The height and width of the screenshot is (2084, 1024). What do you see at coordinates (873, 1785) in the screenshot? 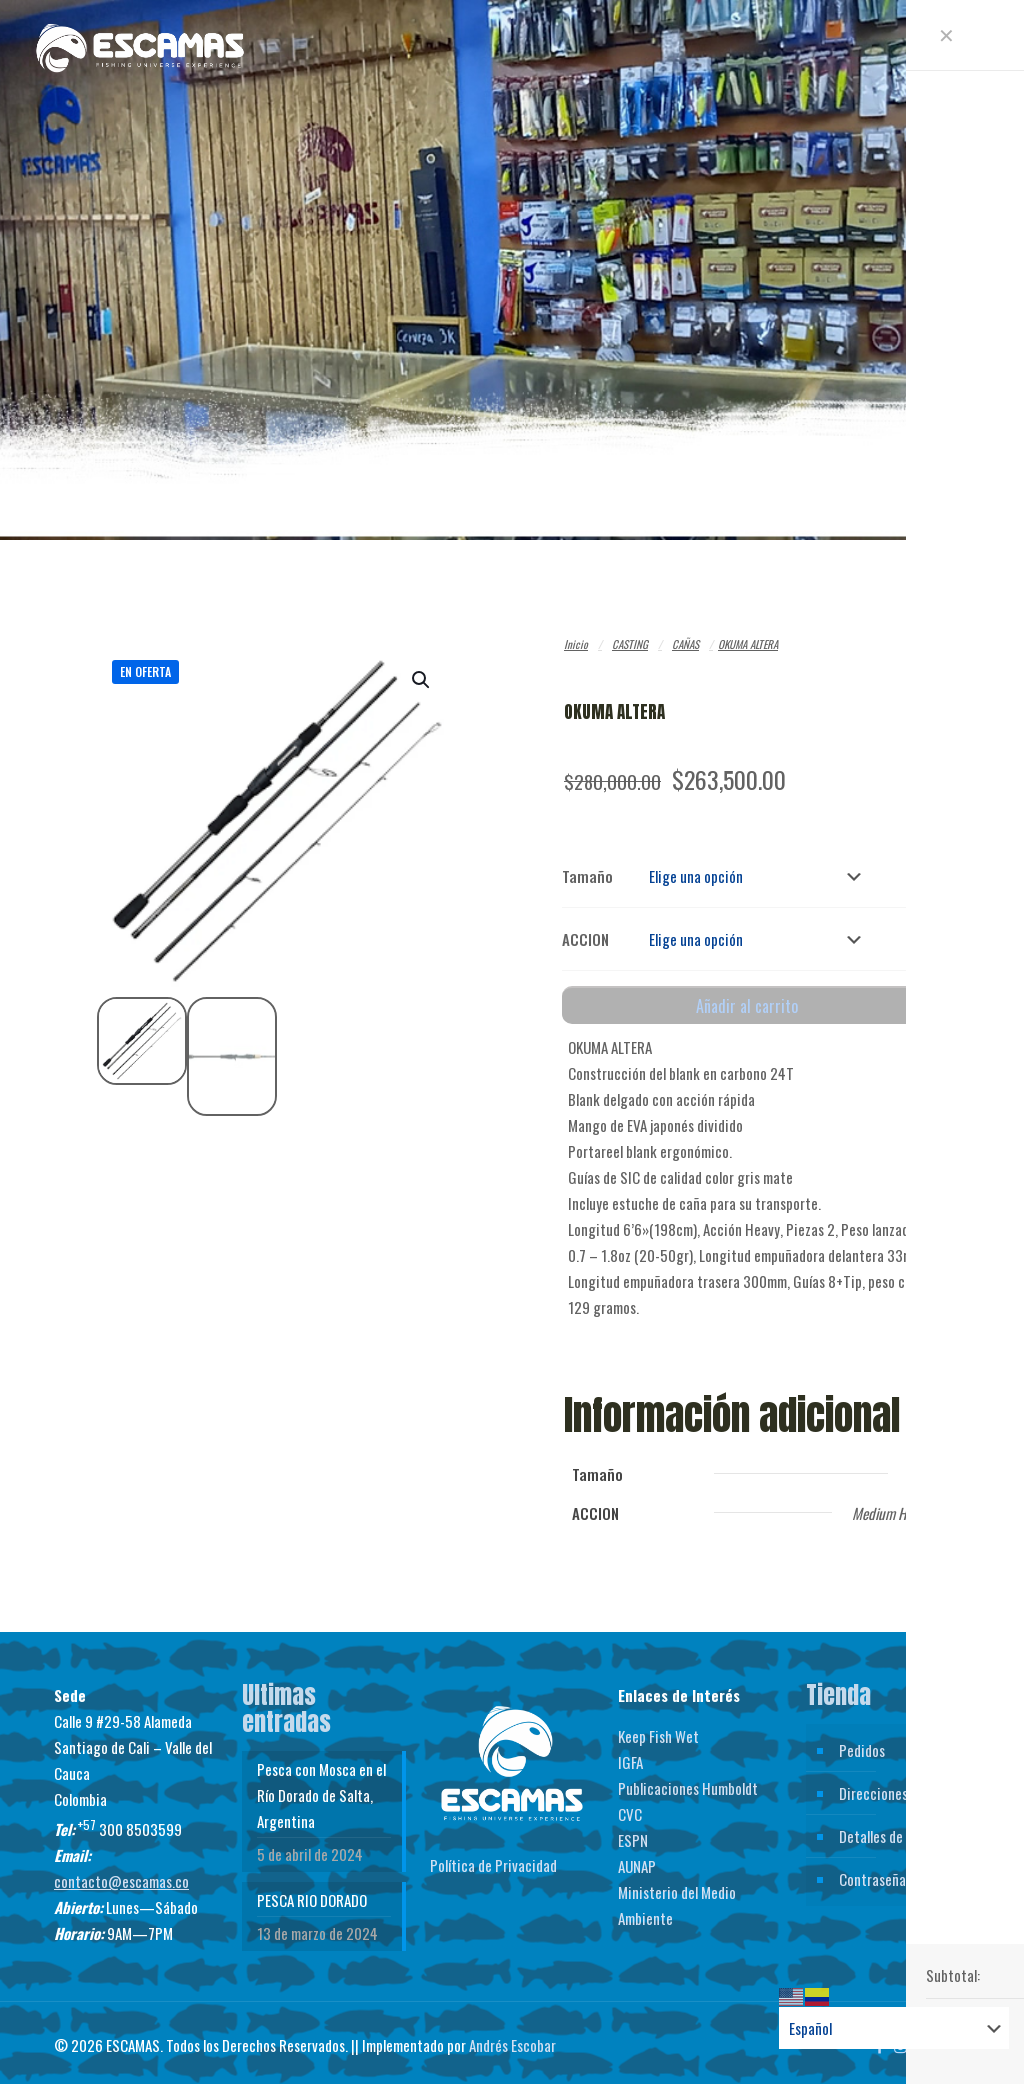
I see `Direcciones` at bounding box center [873, 1785].